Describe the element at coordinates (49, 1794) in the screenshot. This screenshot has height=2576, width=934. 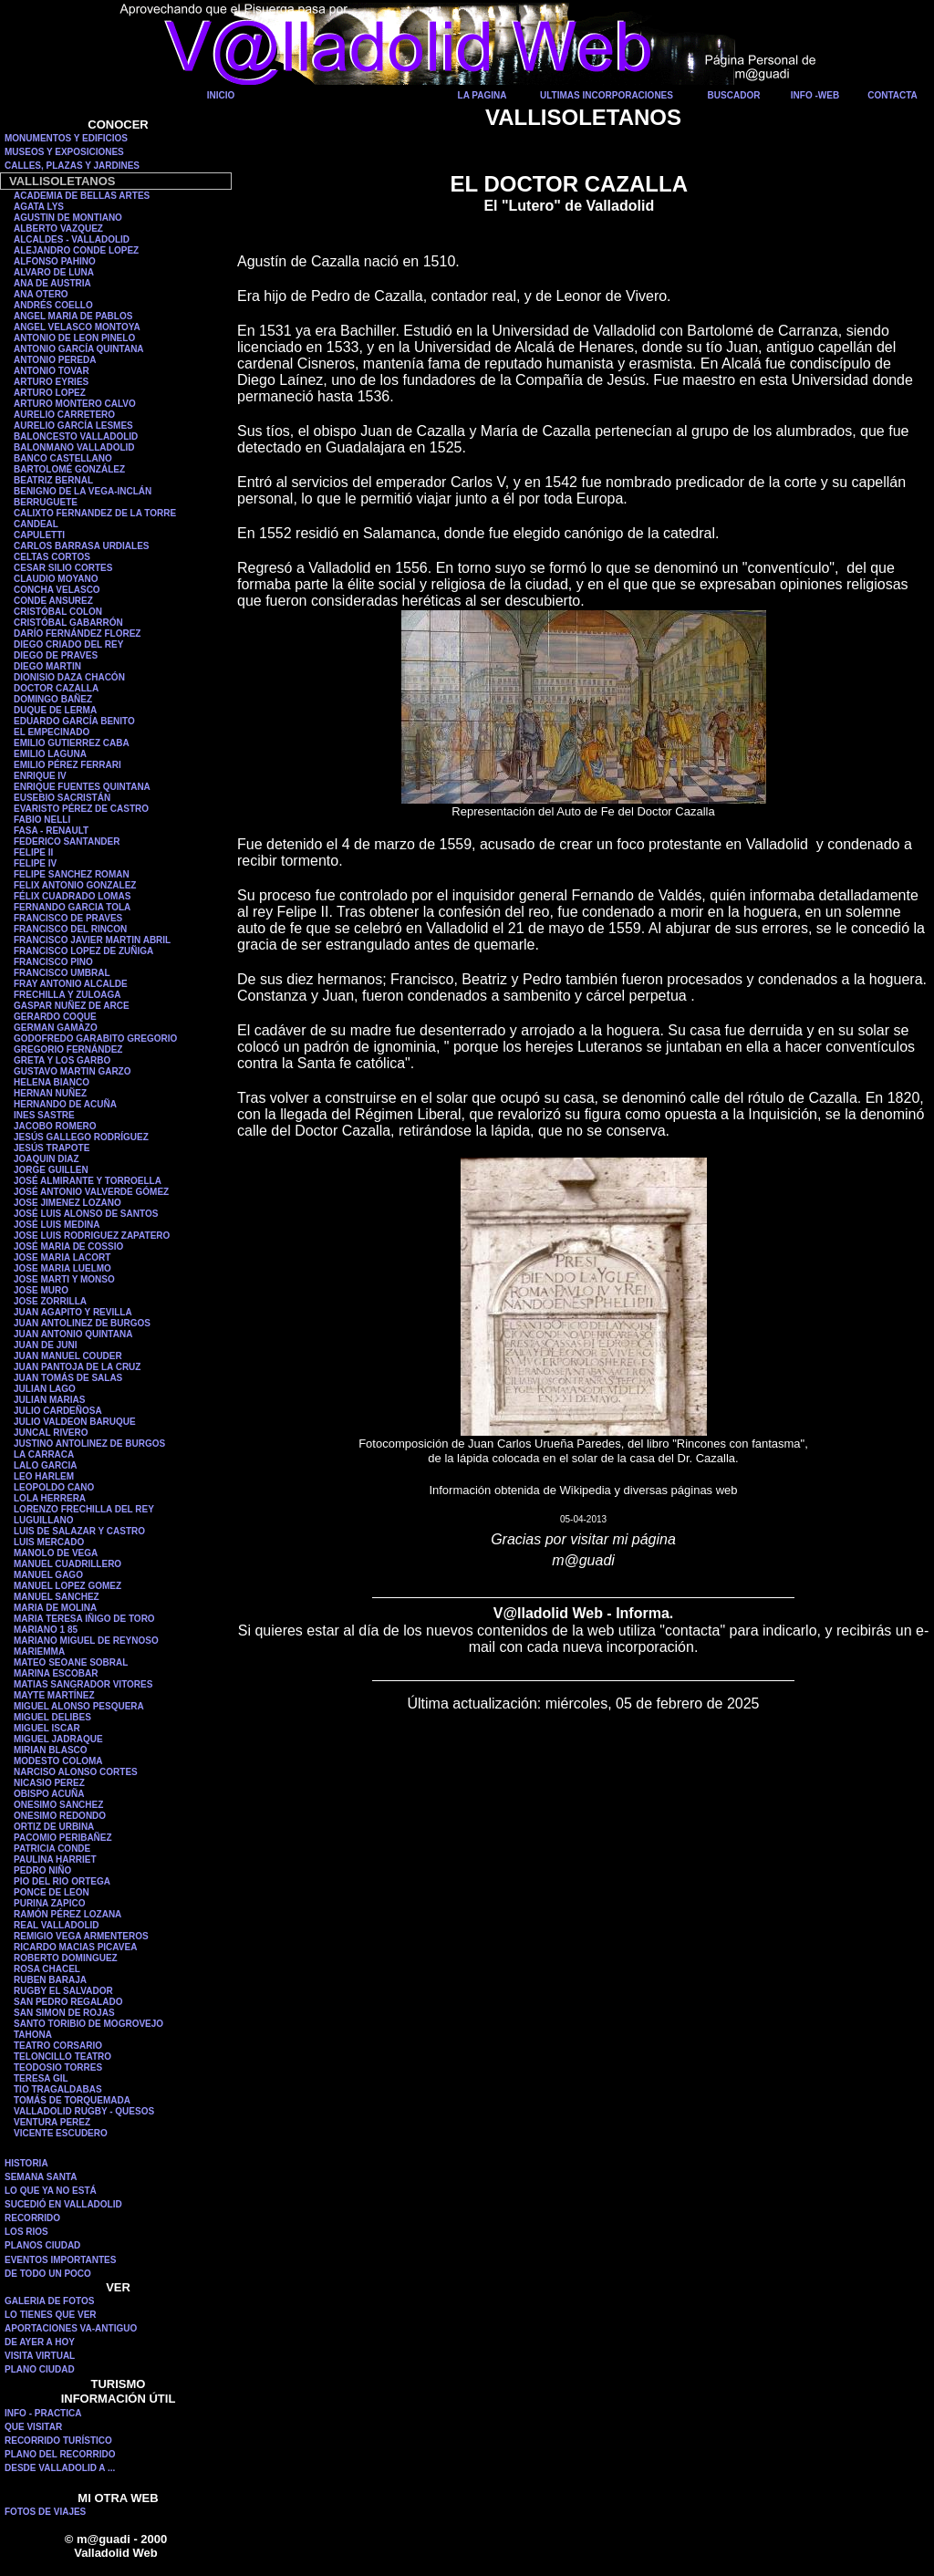
I see `OBISPO ACUÑA` at that location.